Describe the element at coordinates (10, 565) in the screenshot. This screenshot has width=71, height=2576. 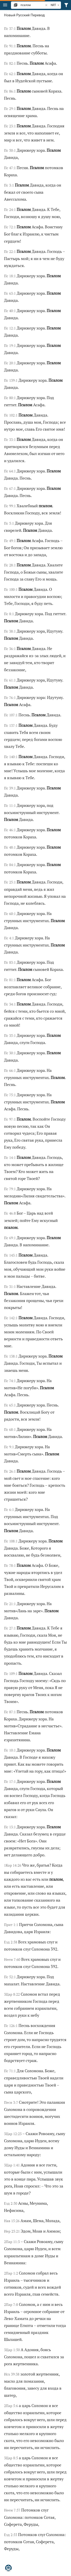
I see `Пс 28:1` at that location.